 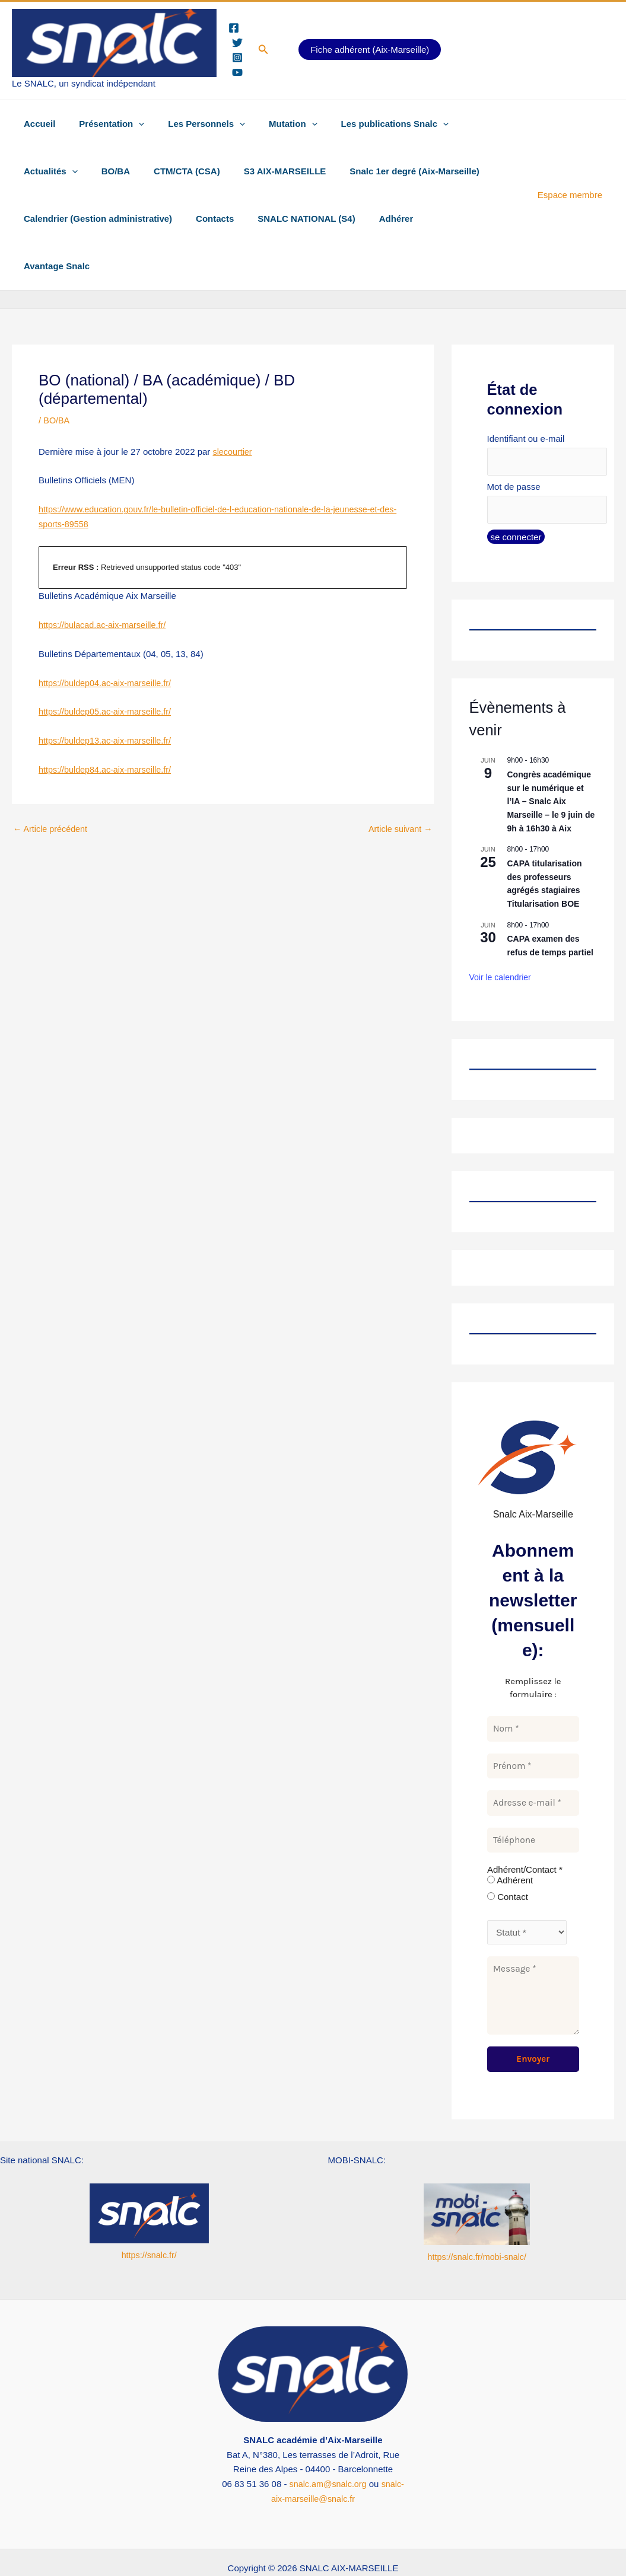 I want to click on [Nom *], so click(x=533, y=1684).